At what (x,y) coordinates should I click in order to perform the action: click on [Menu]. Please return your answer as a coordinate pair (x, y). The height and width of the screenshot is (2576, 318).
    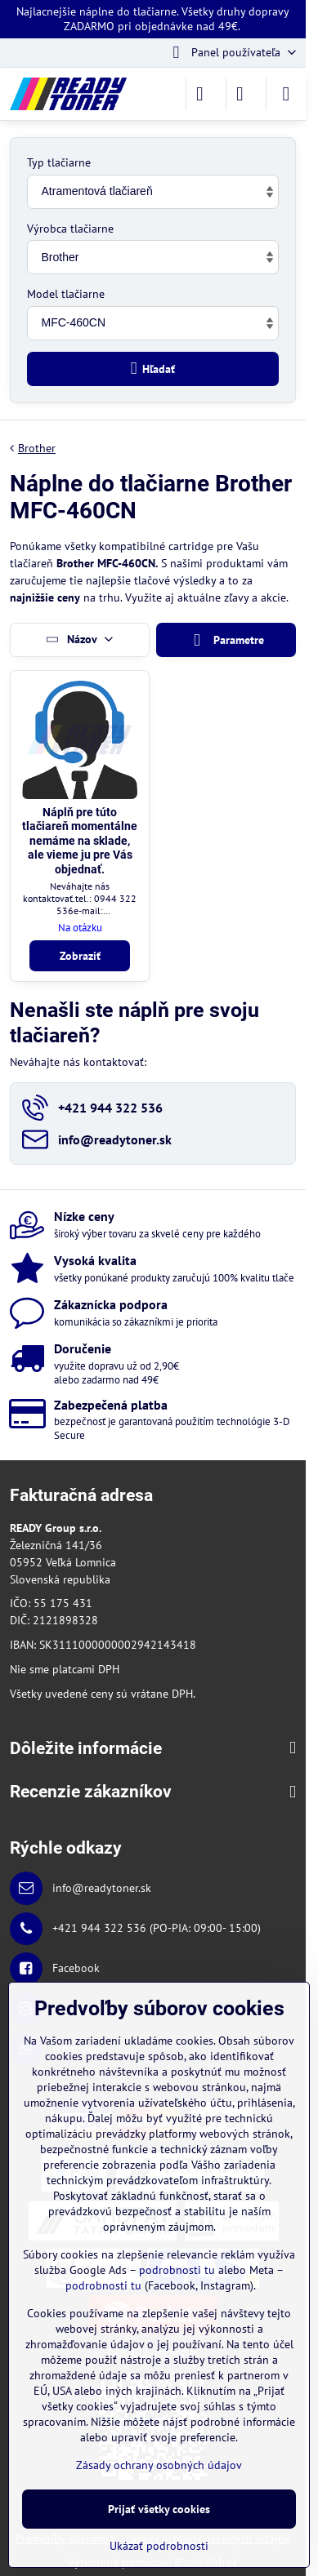
    Looking at the image, I should click on (286, 94).